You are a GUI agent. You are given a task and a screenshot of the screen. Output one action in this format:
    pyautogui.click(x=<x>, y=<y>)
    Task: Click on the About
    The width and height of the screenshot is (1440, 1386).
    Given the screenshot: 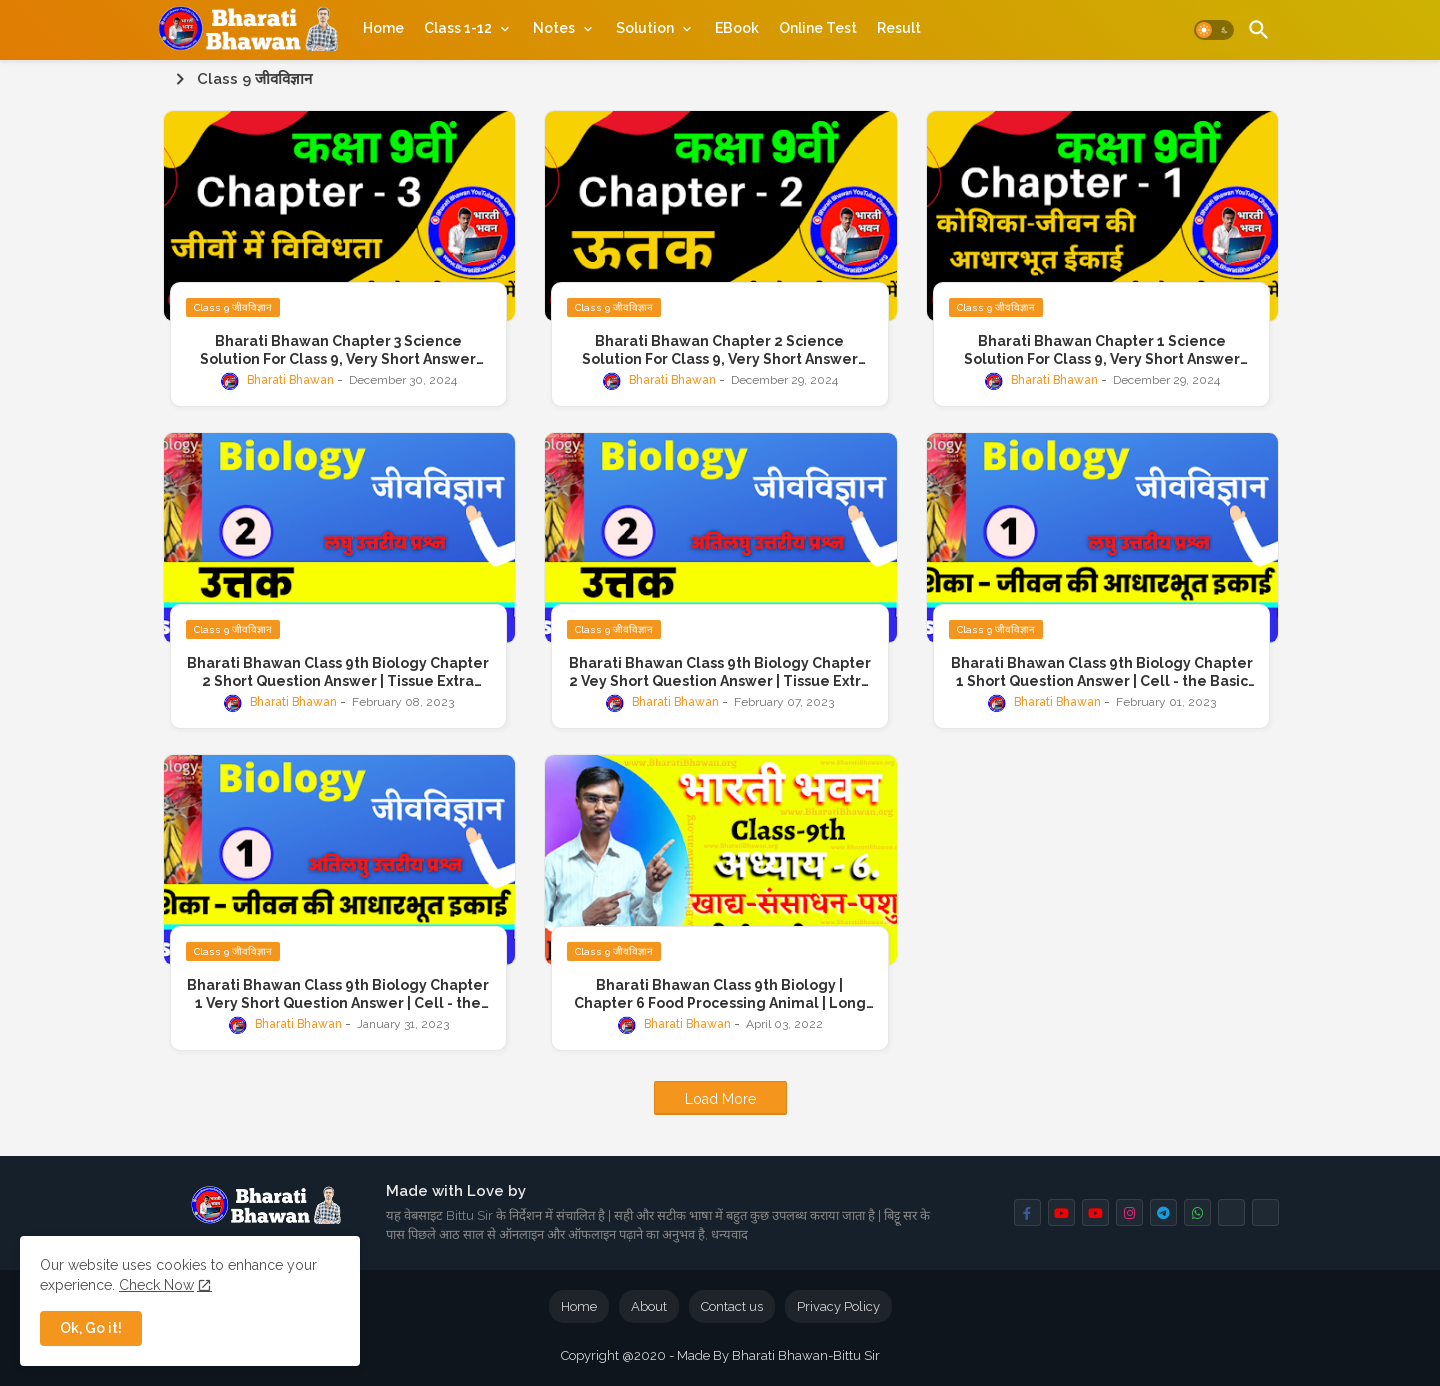 What is the action you would take?
    pyautogui.click(x=649, y=1306)
    